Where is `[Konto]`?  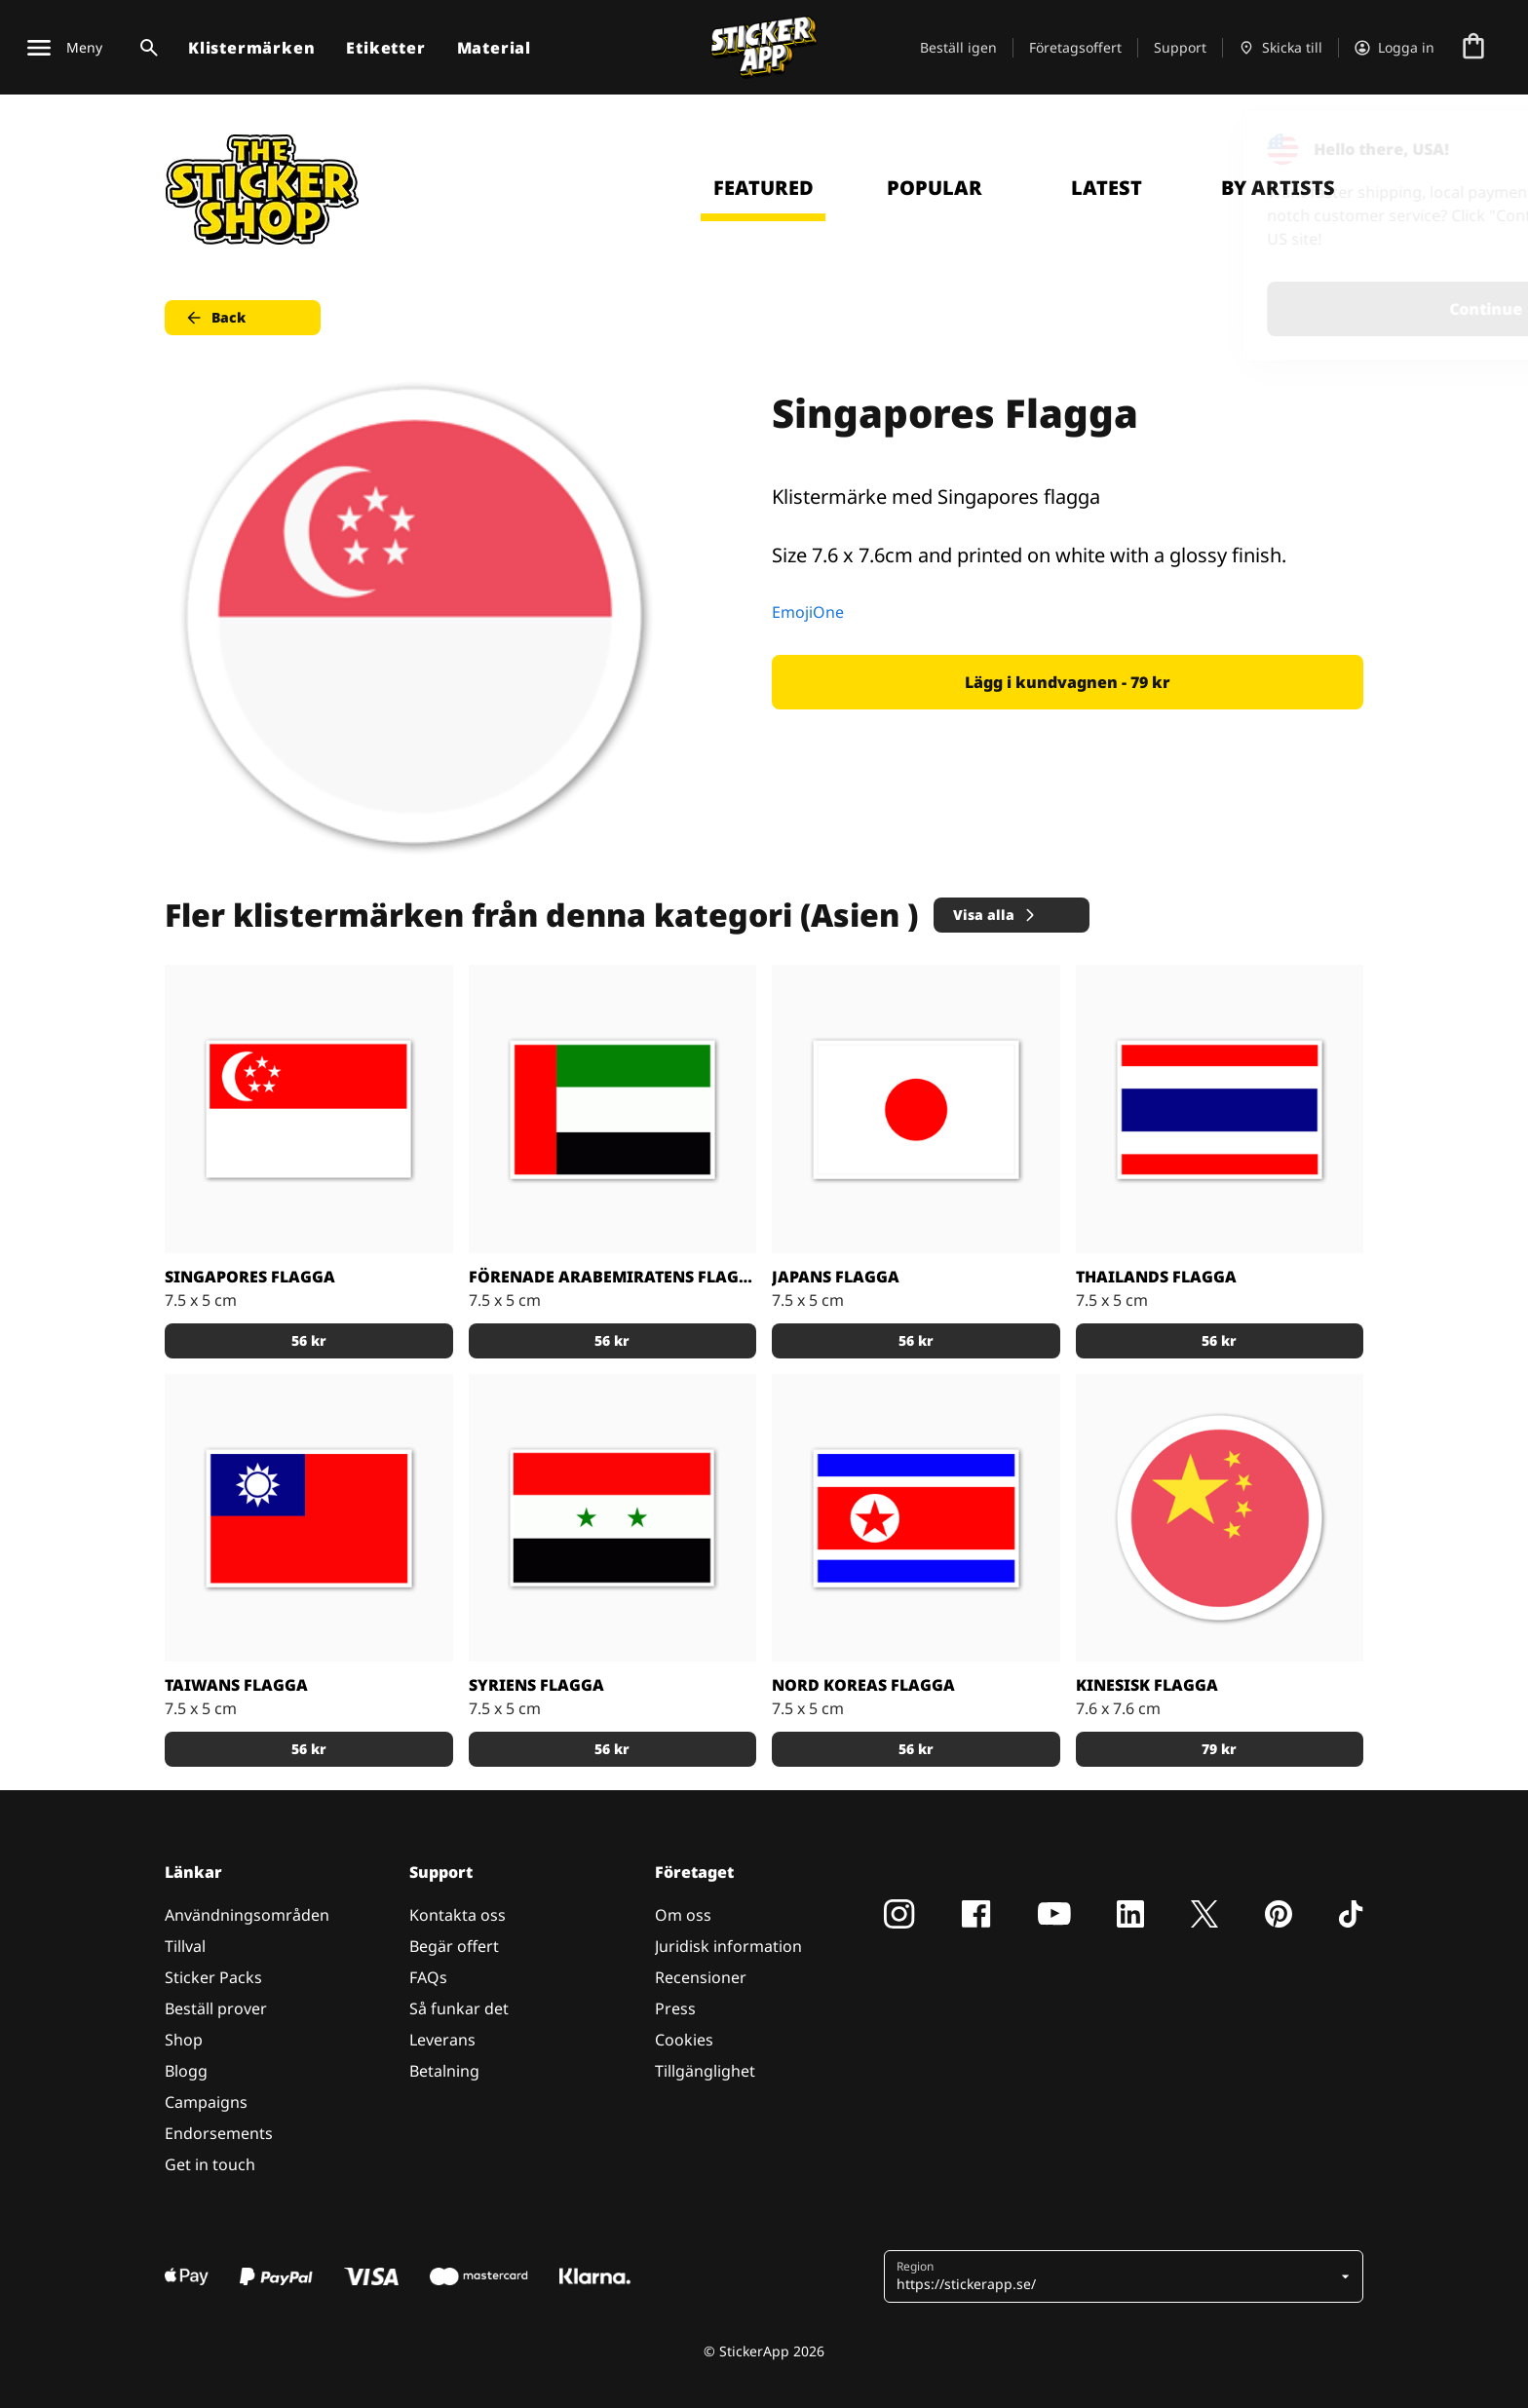
[Konto] is located at coordinates (1394, 47).